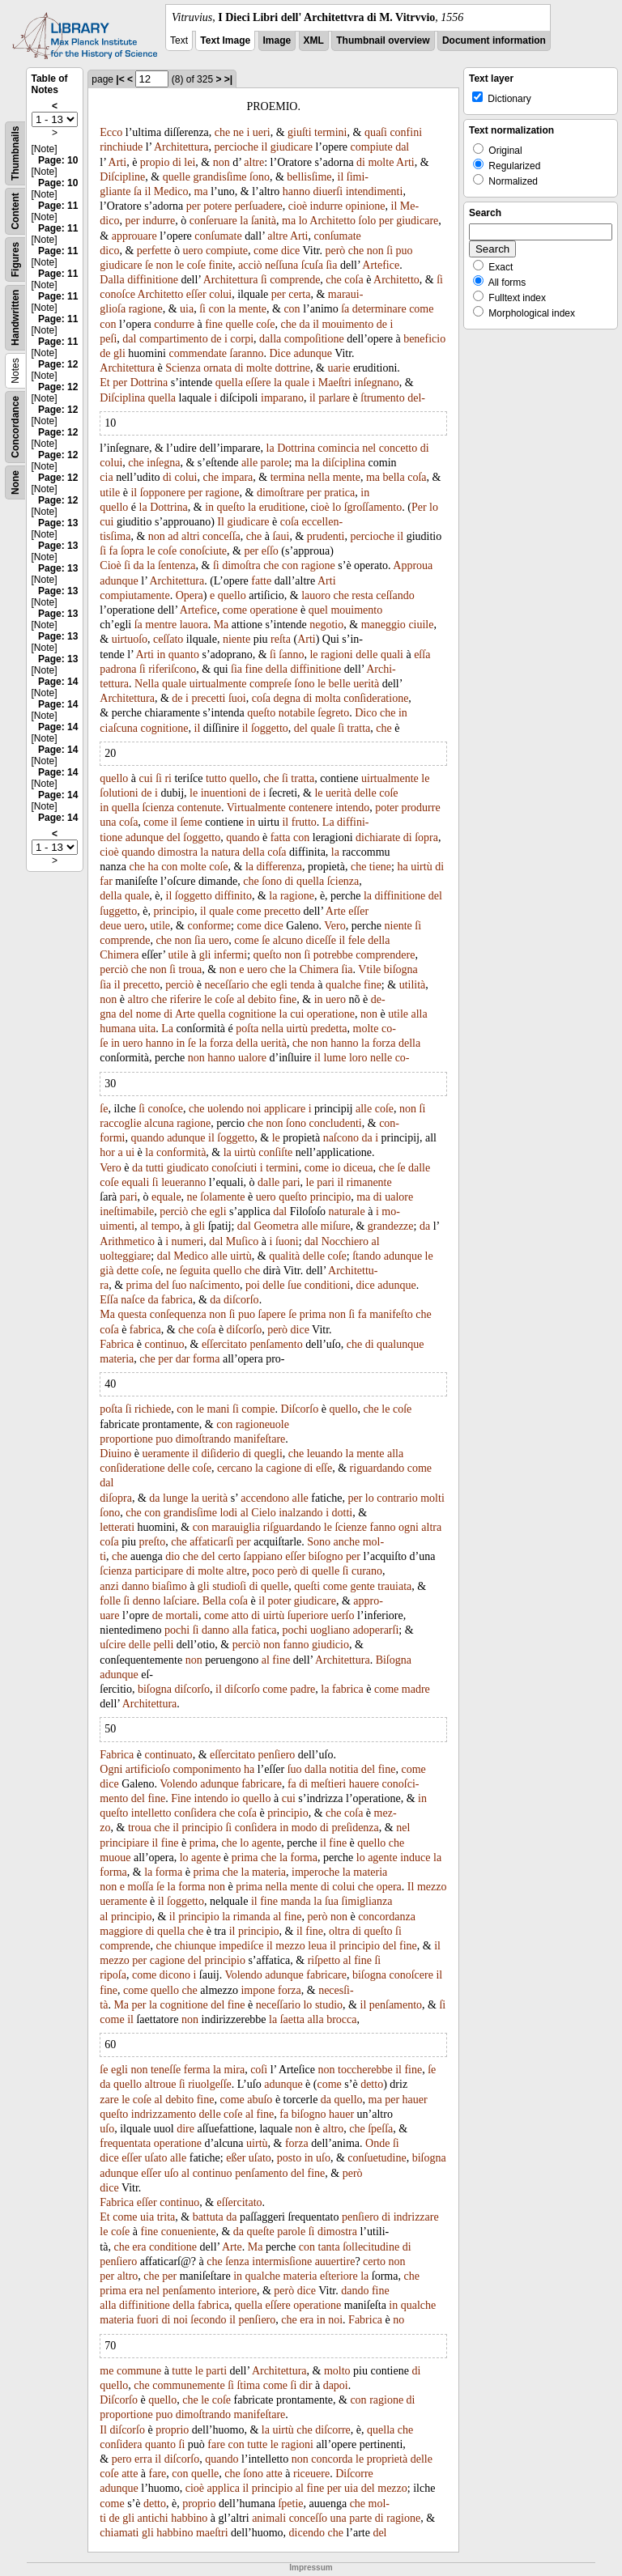  Describe the element at coordinates (139, 2371) in the screenshot. I see `commune` at that location.